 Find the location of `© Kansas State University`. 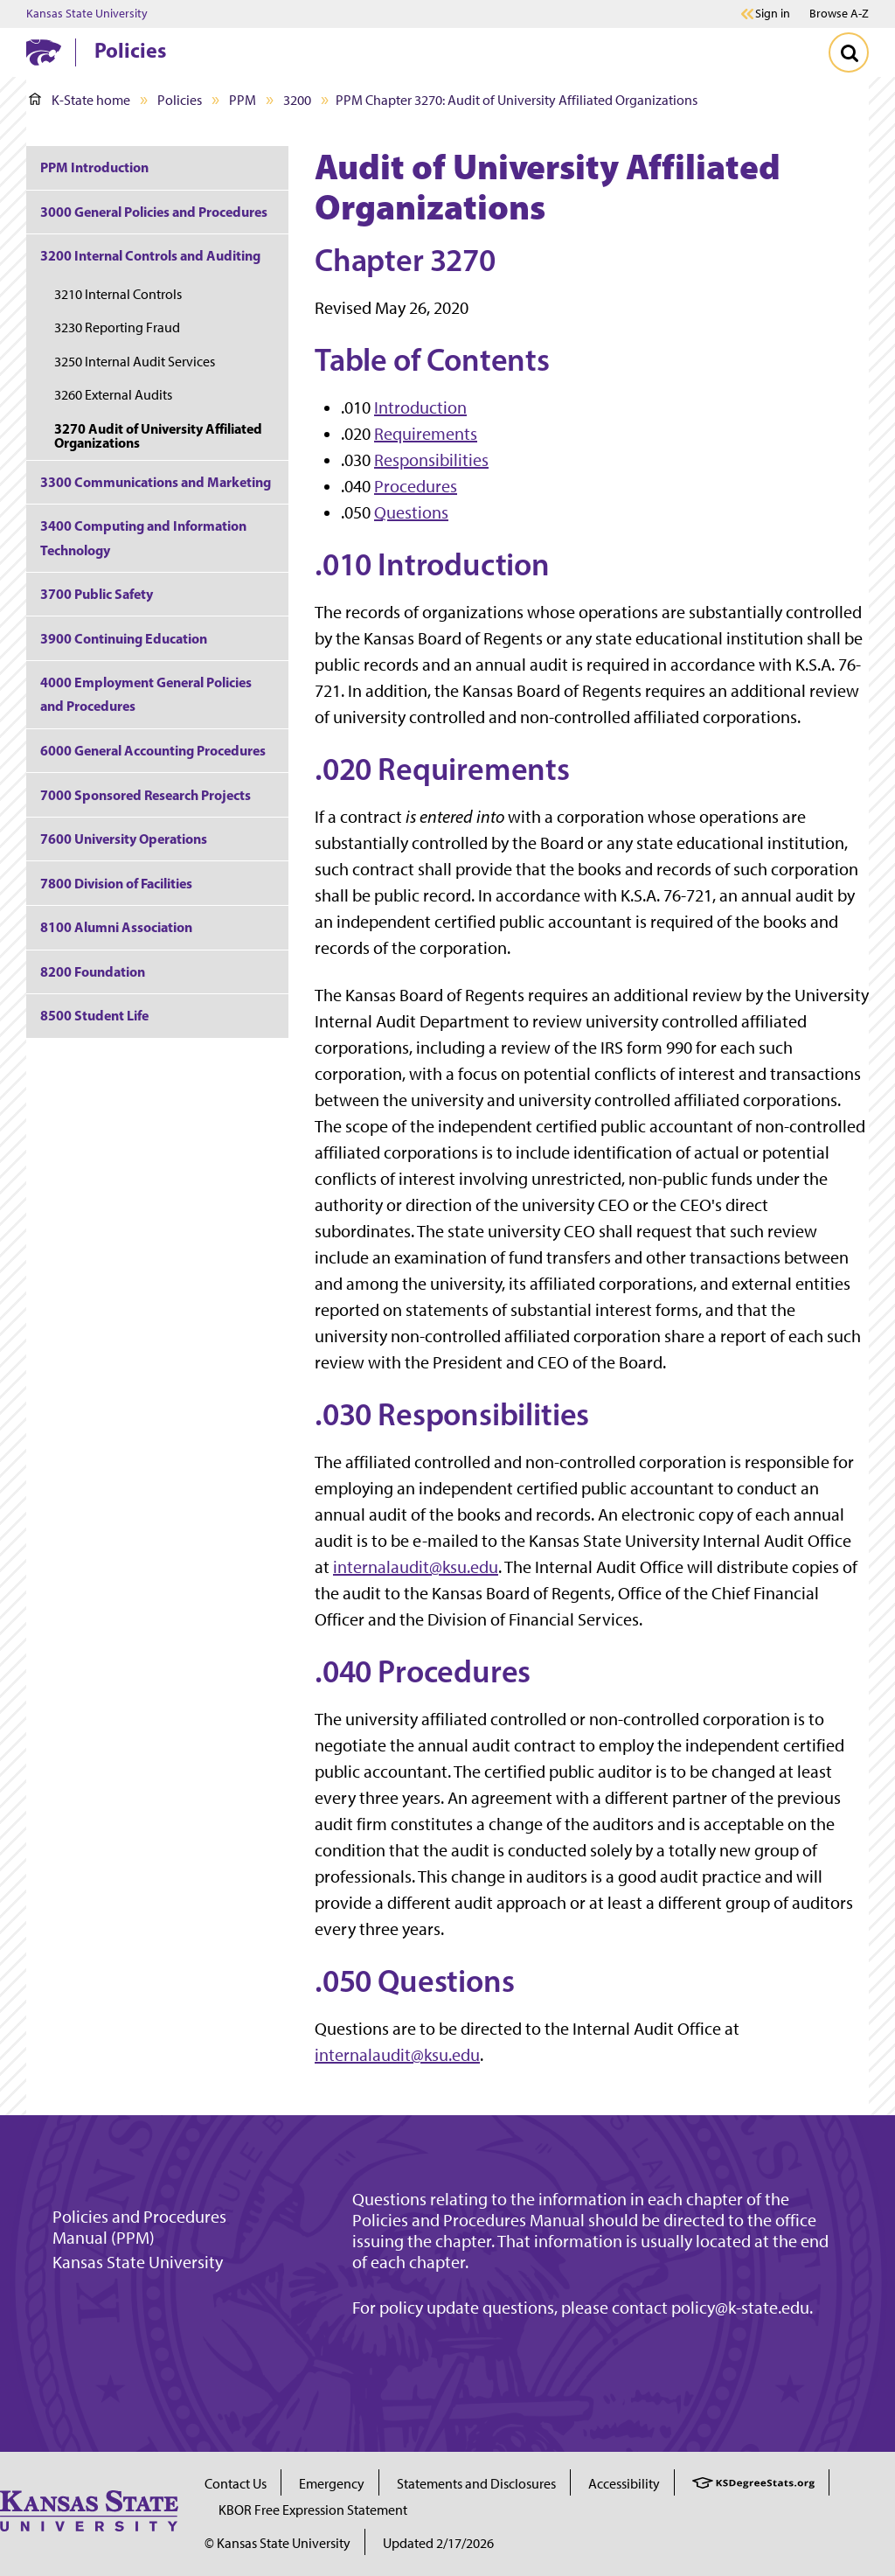

© Kansas State University is located at coordinates (277, 2543).